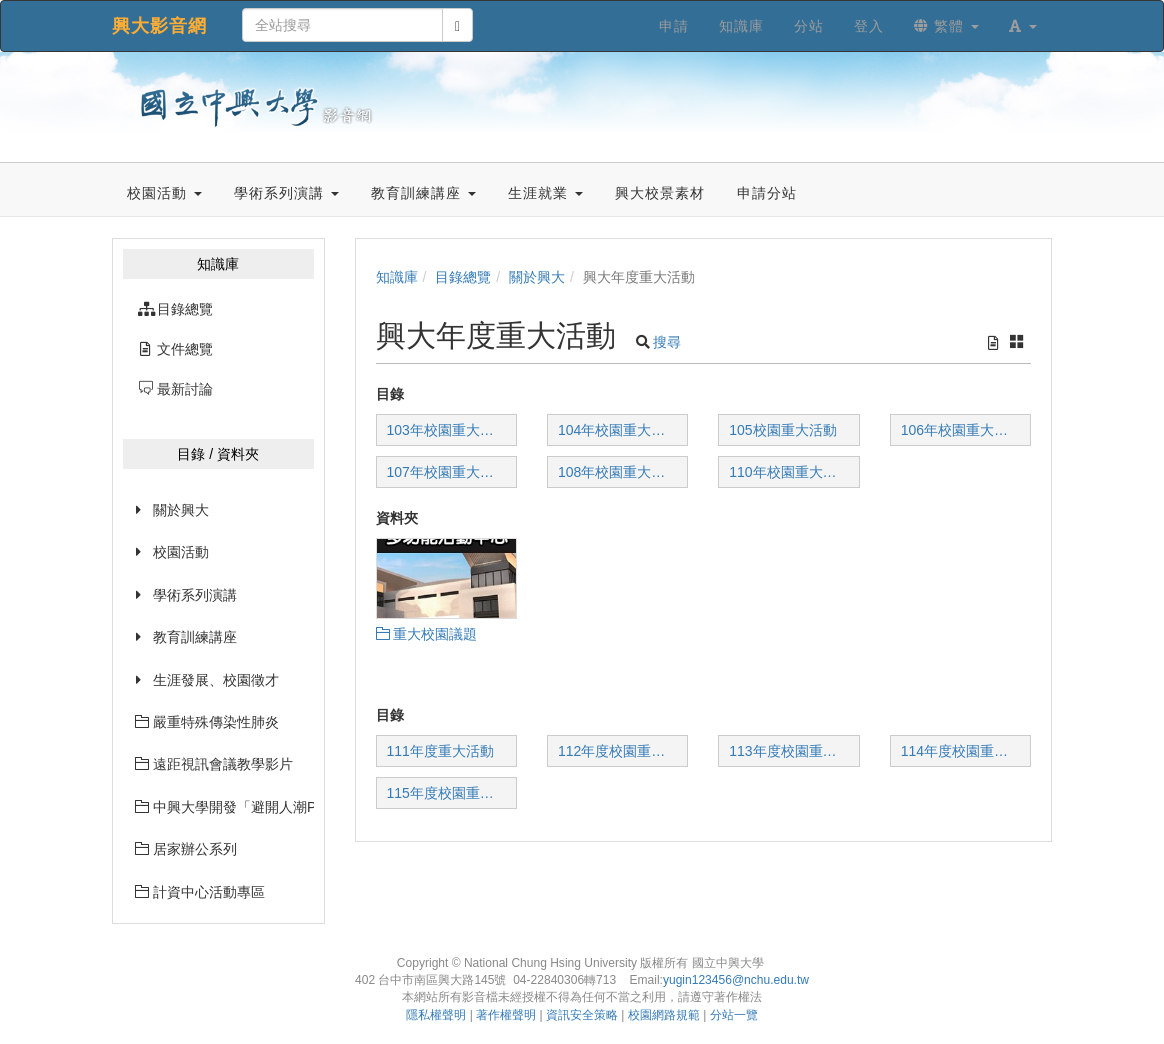 This screenshot has height=1044, width=1164. I want to click on 教育訓練講座, so click(195, 637).